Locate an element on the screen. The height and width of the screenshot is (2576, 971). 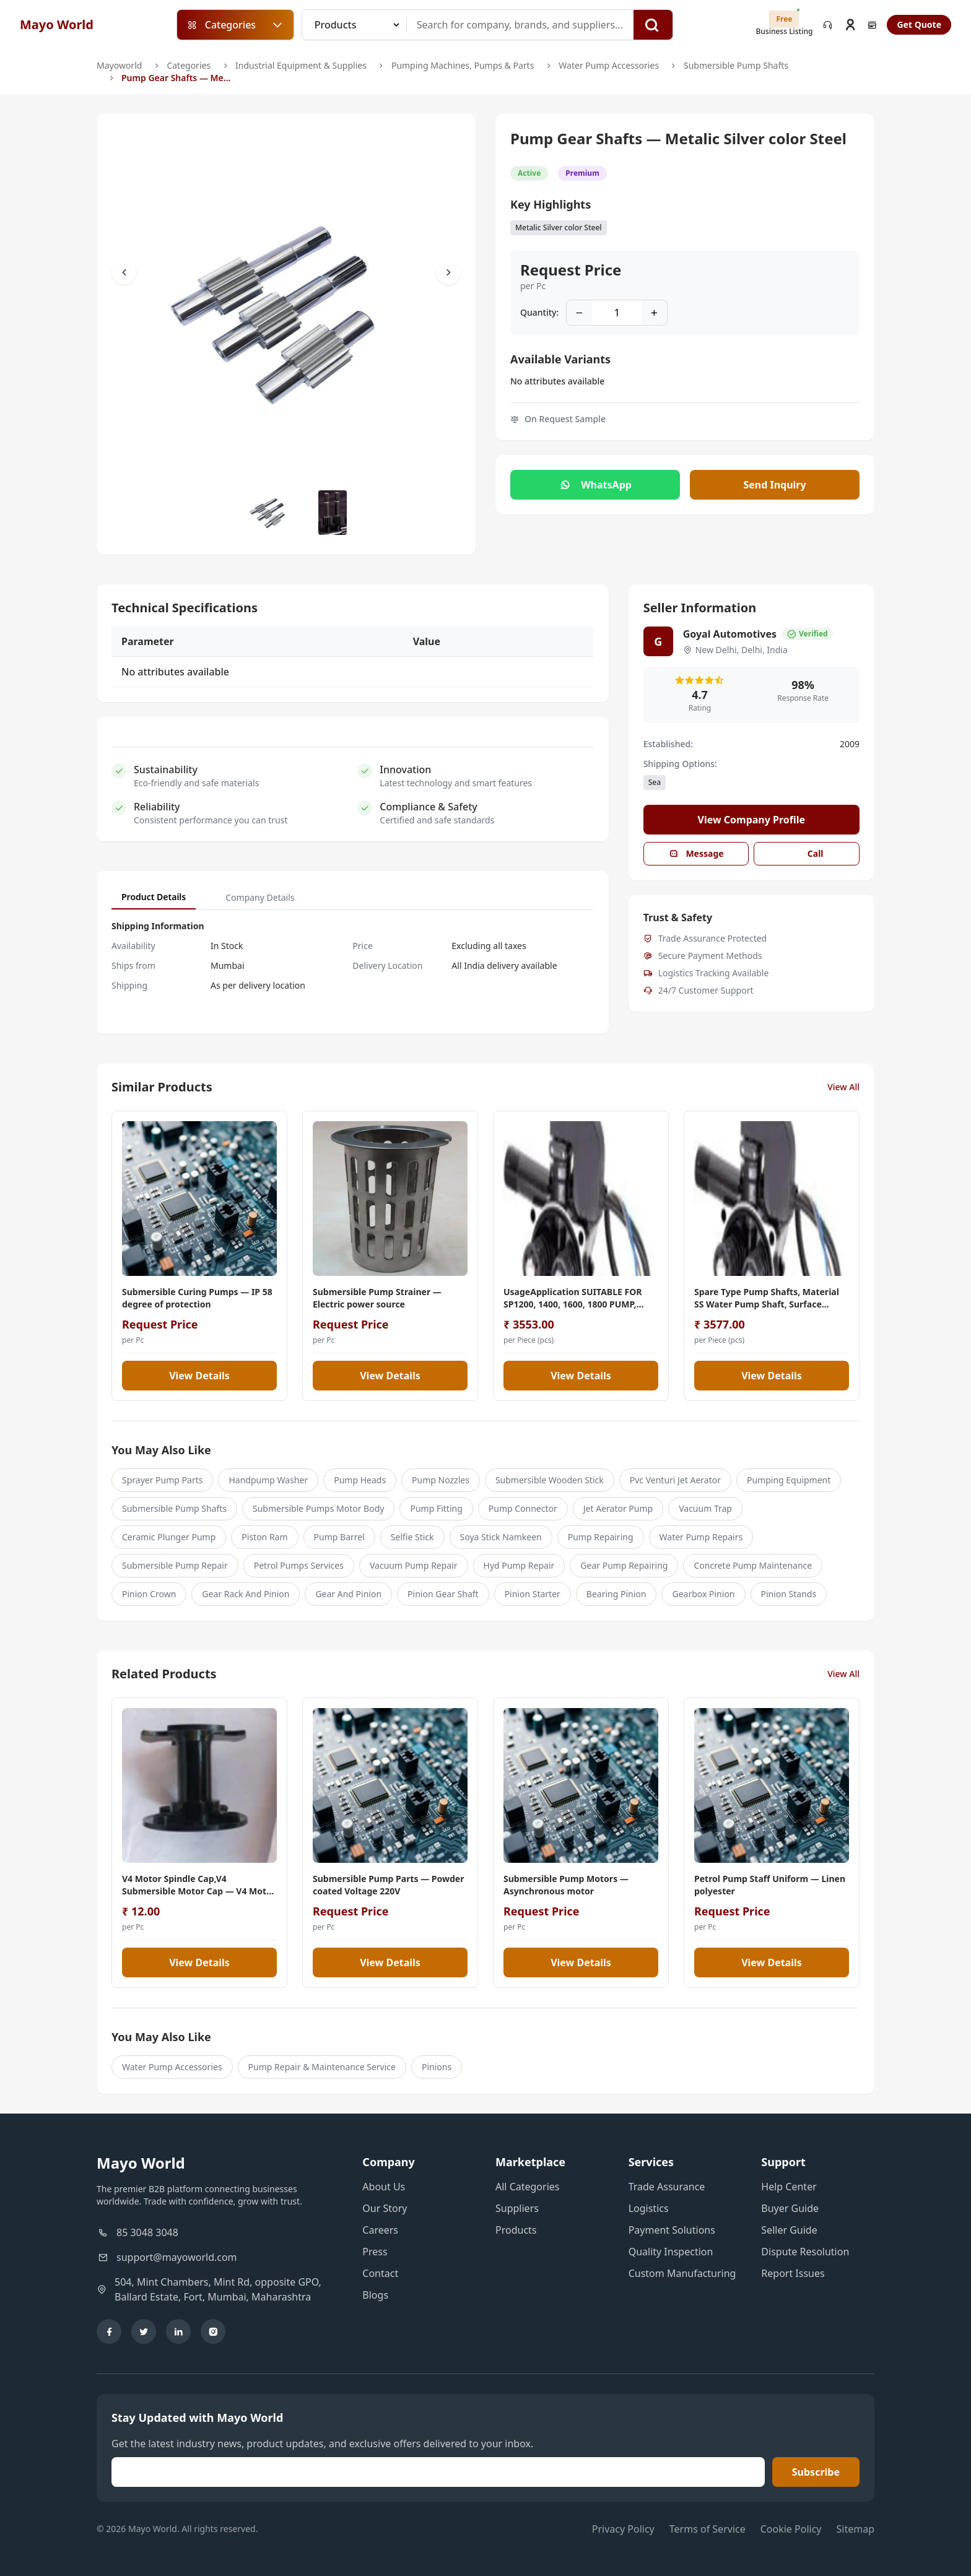
Pinion Gear Shaft is located at coordinates (443, 1594).